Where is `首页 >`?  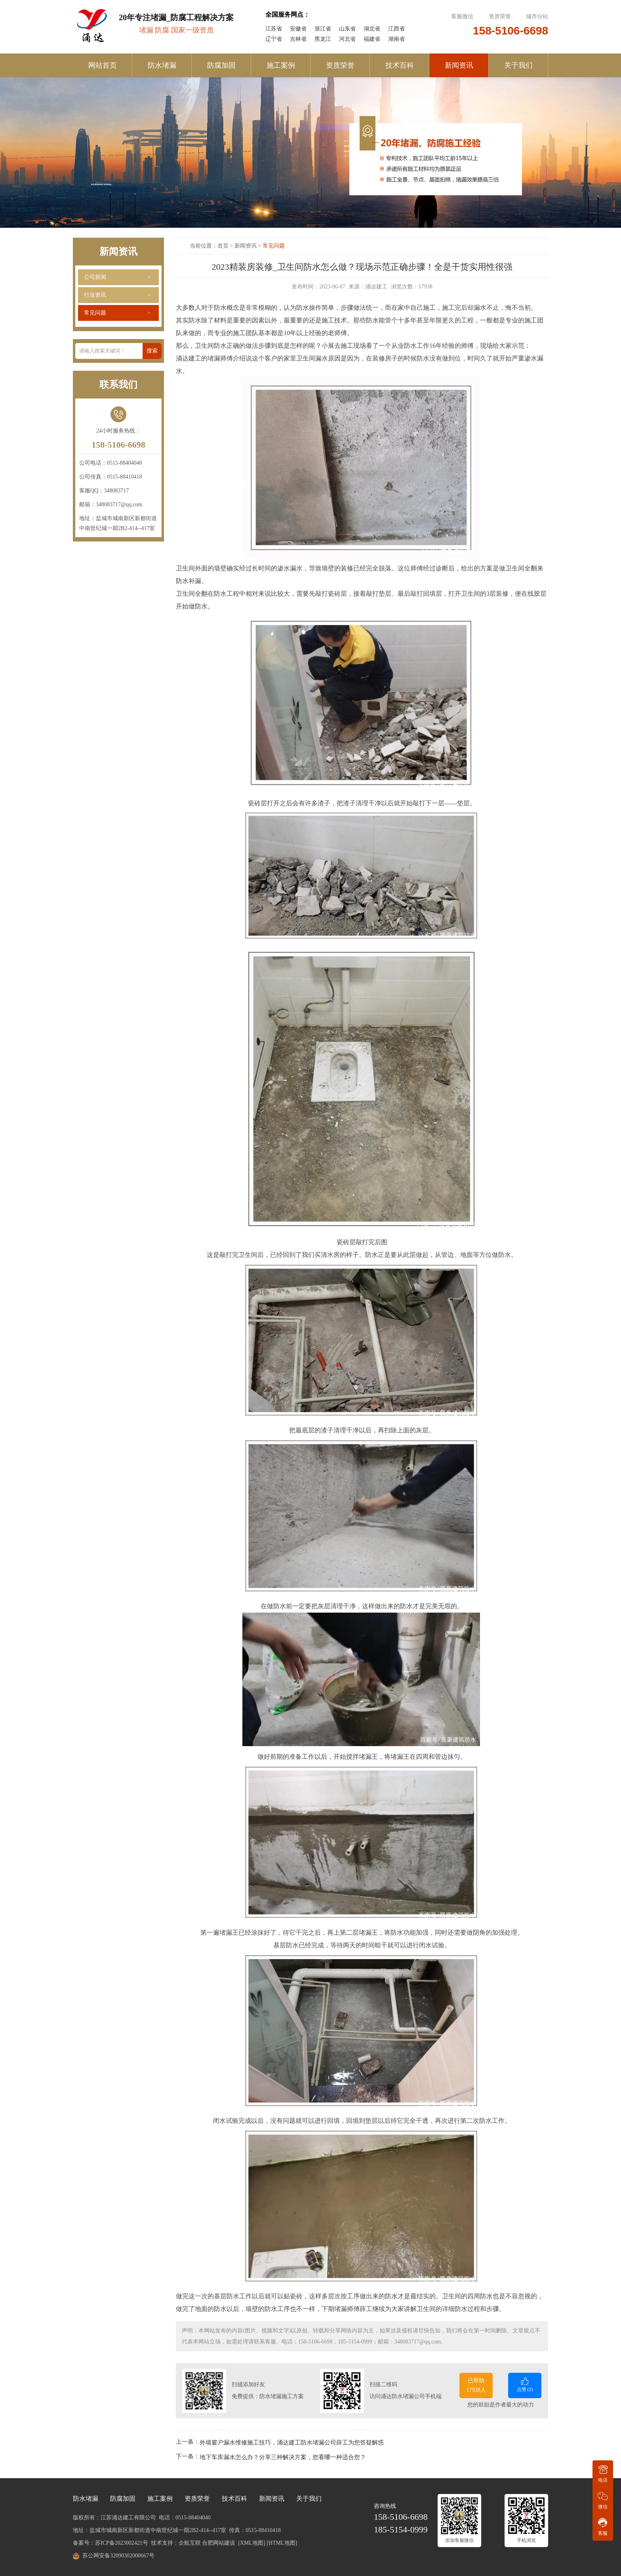 首页 > is located at coordinates (225, 246).